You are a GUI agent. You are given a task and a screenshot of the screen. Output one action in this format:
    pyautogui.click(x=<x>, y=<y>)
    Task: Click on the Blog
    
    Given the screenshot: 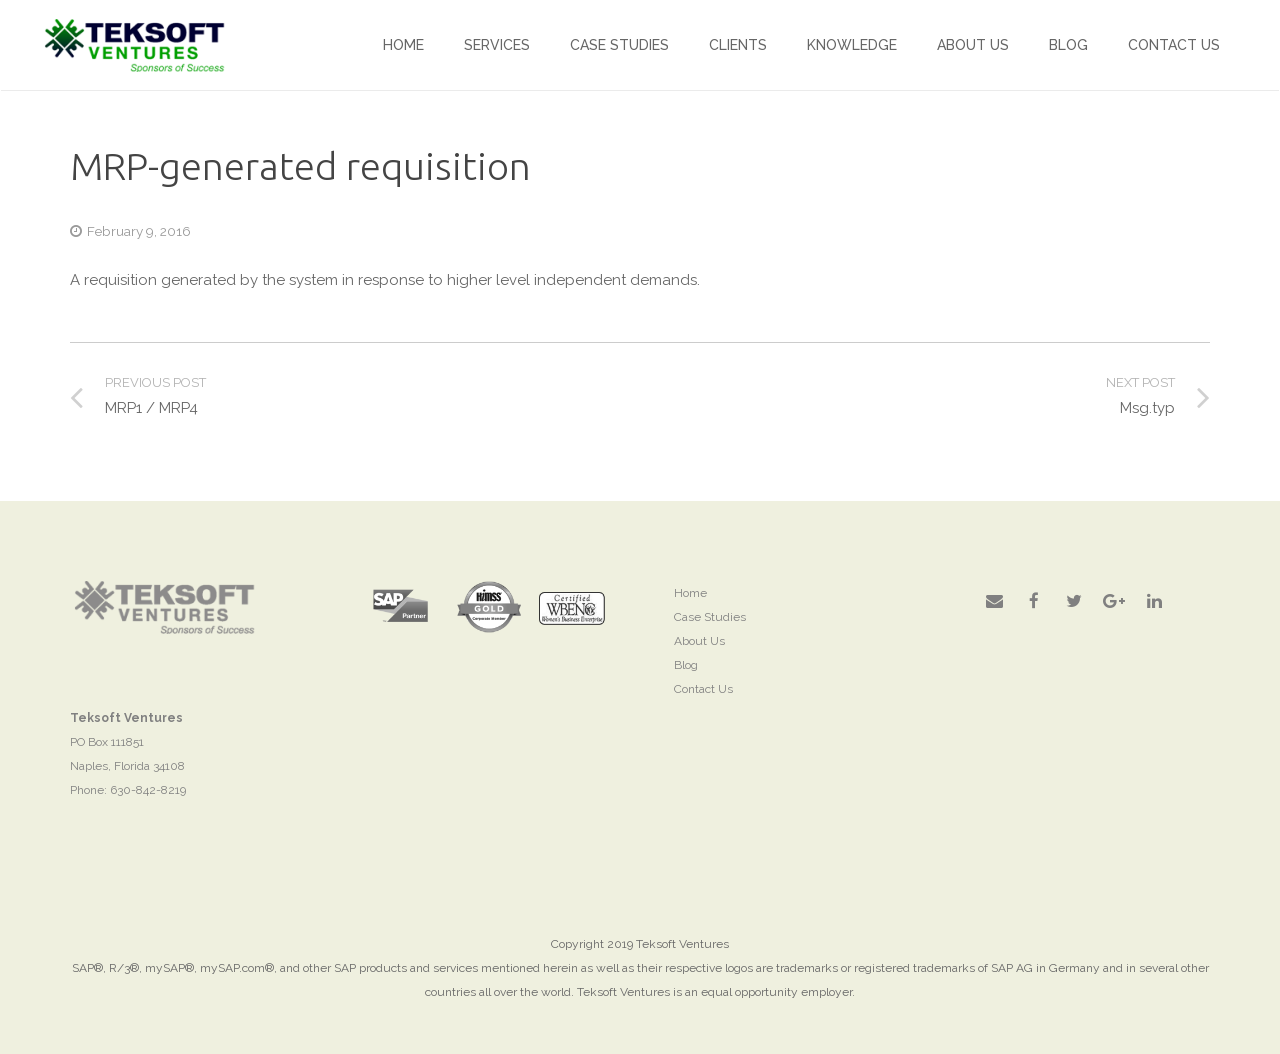 What is the action you would take?
    pyautogui.click(x=686, y=665)
    